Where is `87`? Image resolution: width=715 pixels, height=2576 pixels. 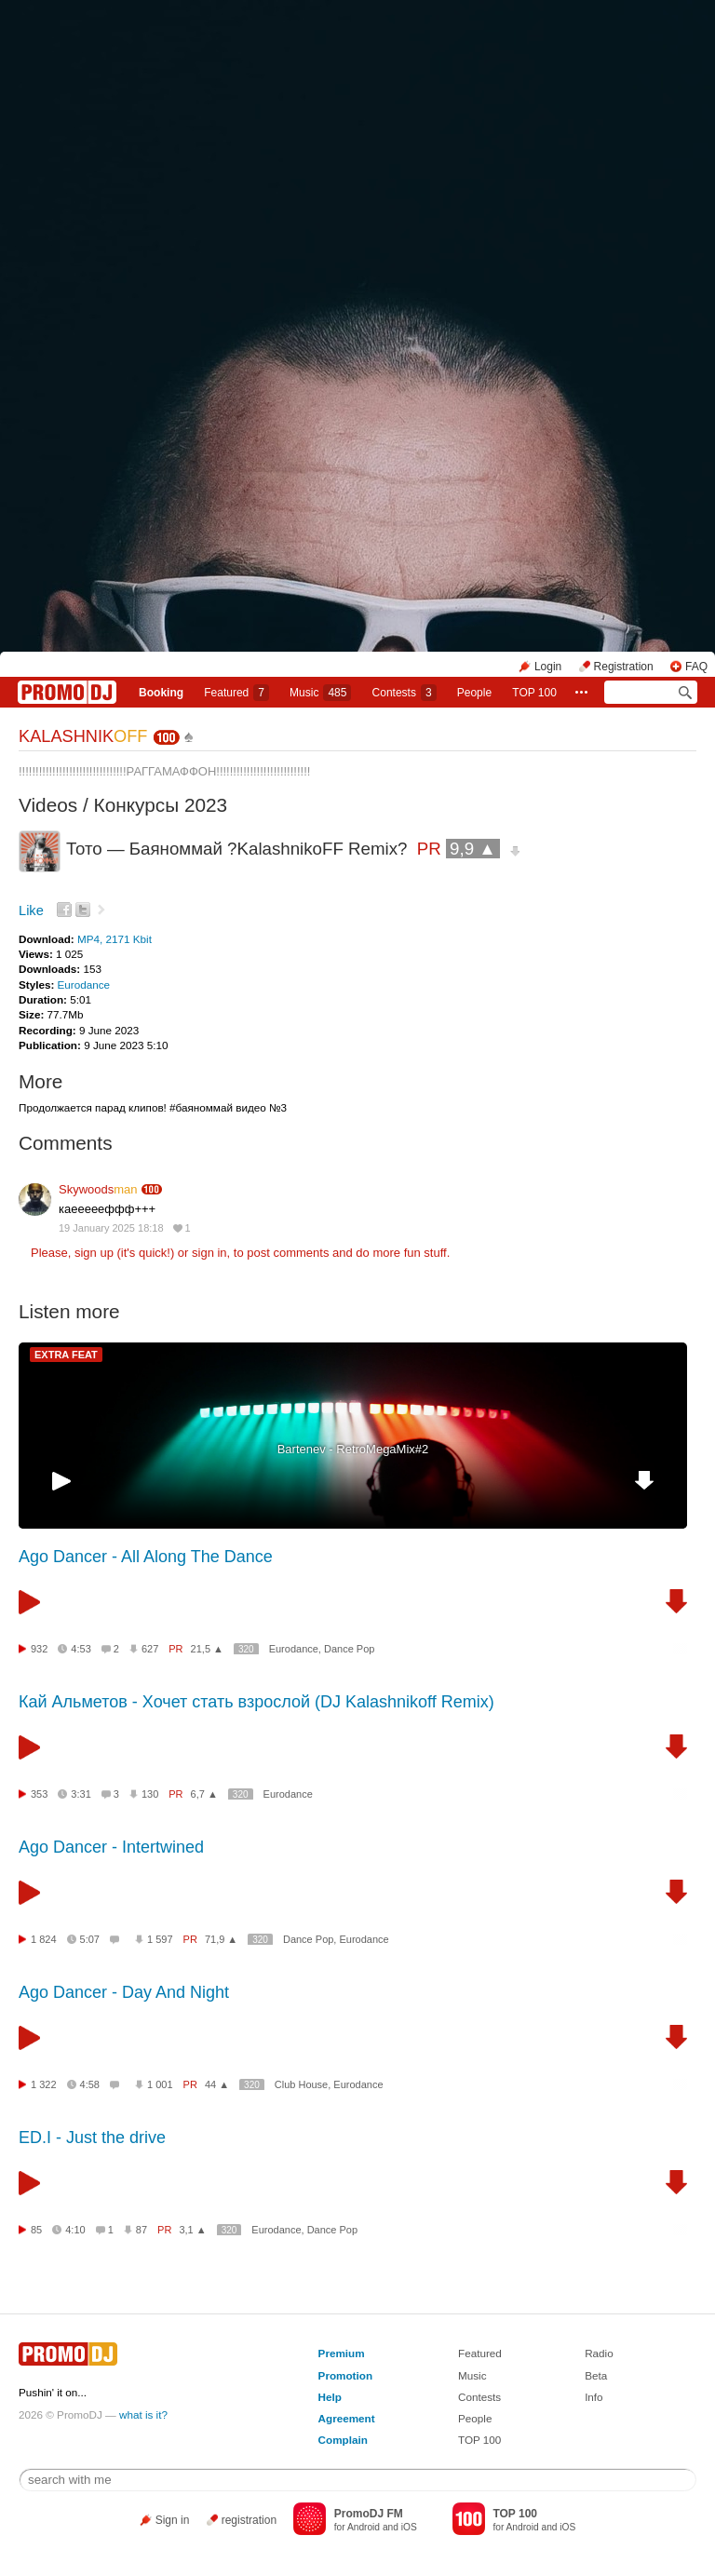
87 is located at coordinates (141, 2229).